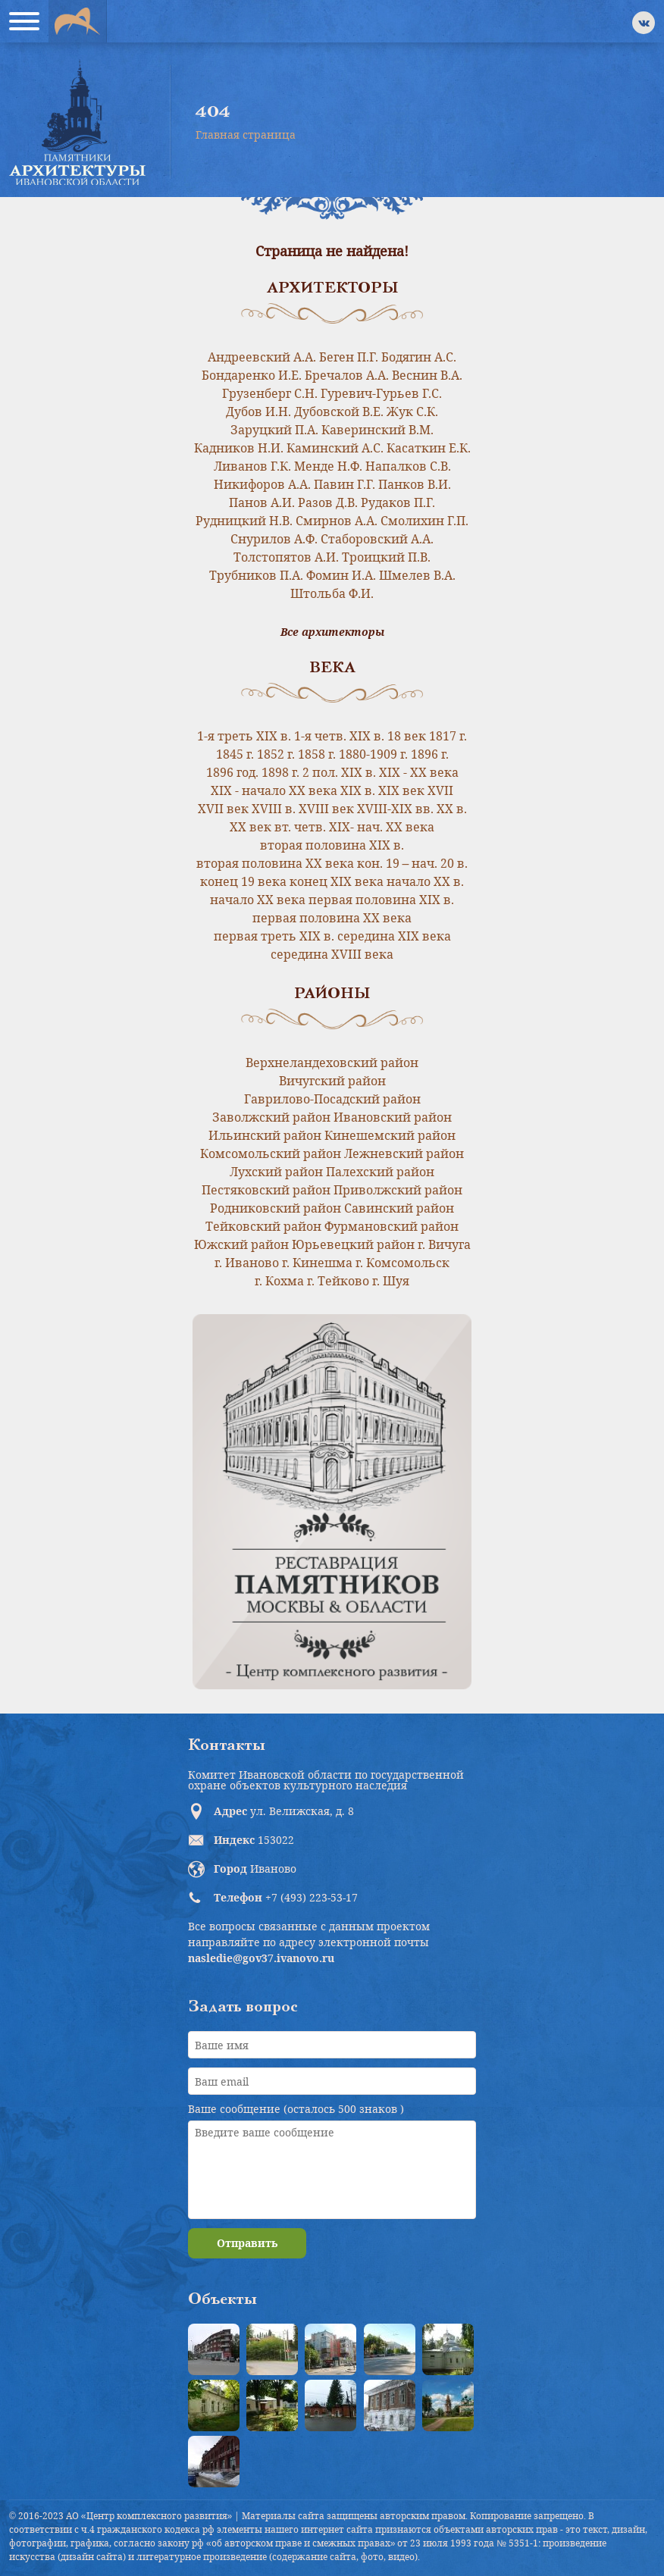  Describe the element at coordinates (402, 1262) in the screenshot. I see `г. Комсомольск` at that location.